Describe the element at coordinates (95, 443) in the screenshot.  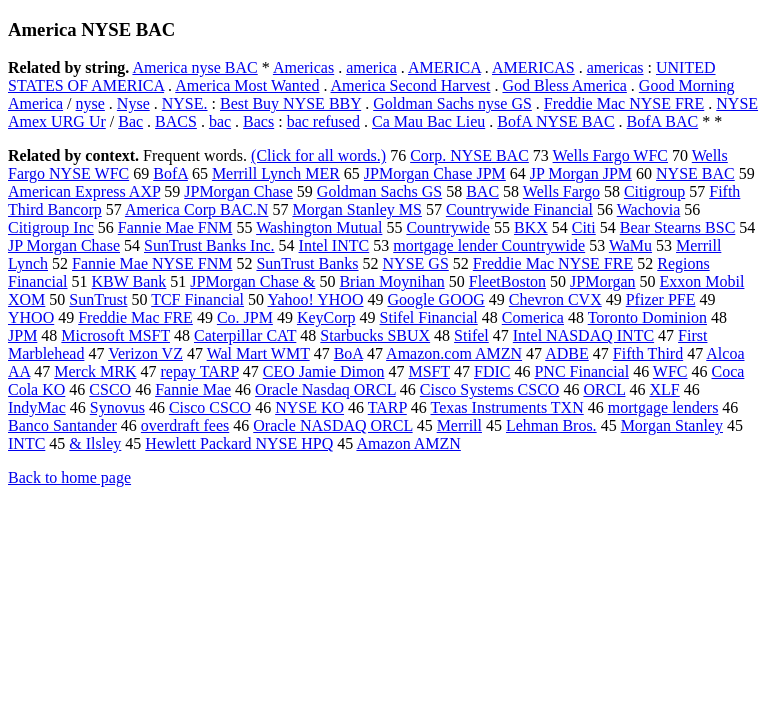
I see `& Ilsley` at that location.